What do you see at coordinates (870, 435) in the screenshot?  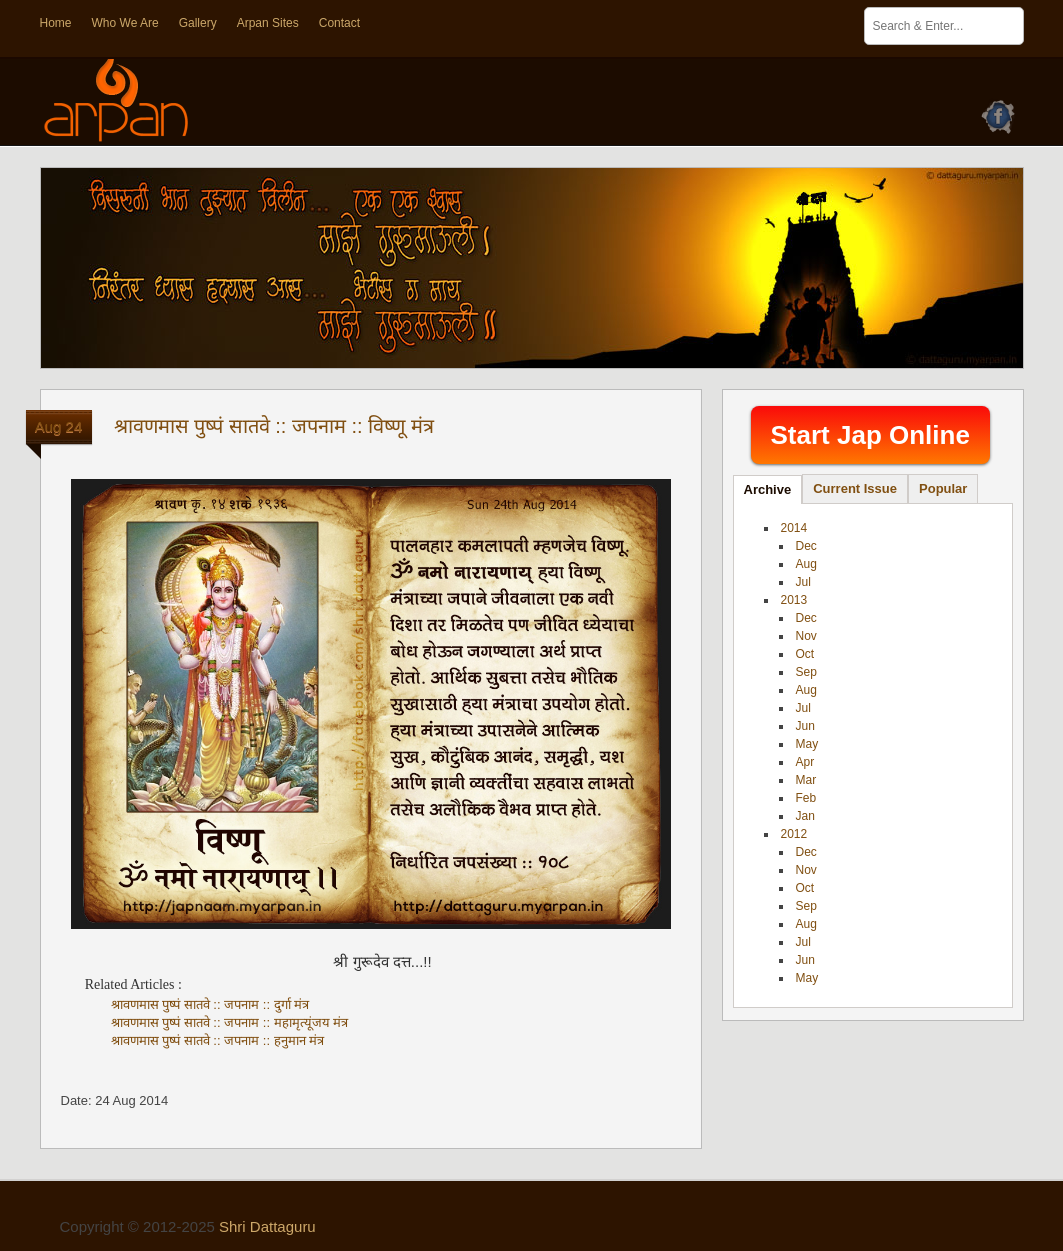 I see `Start Jap Online` at bounding box center [870, 435].